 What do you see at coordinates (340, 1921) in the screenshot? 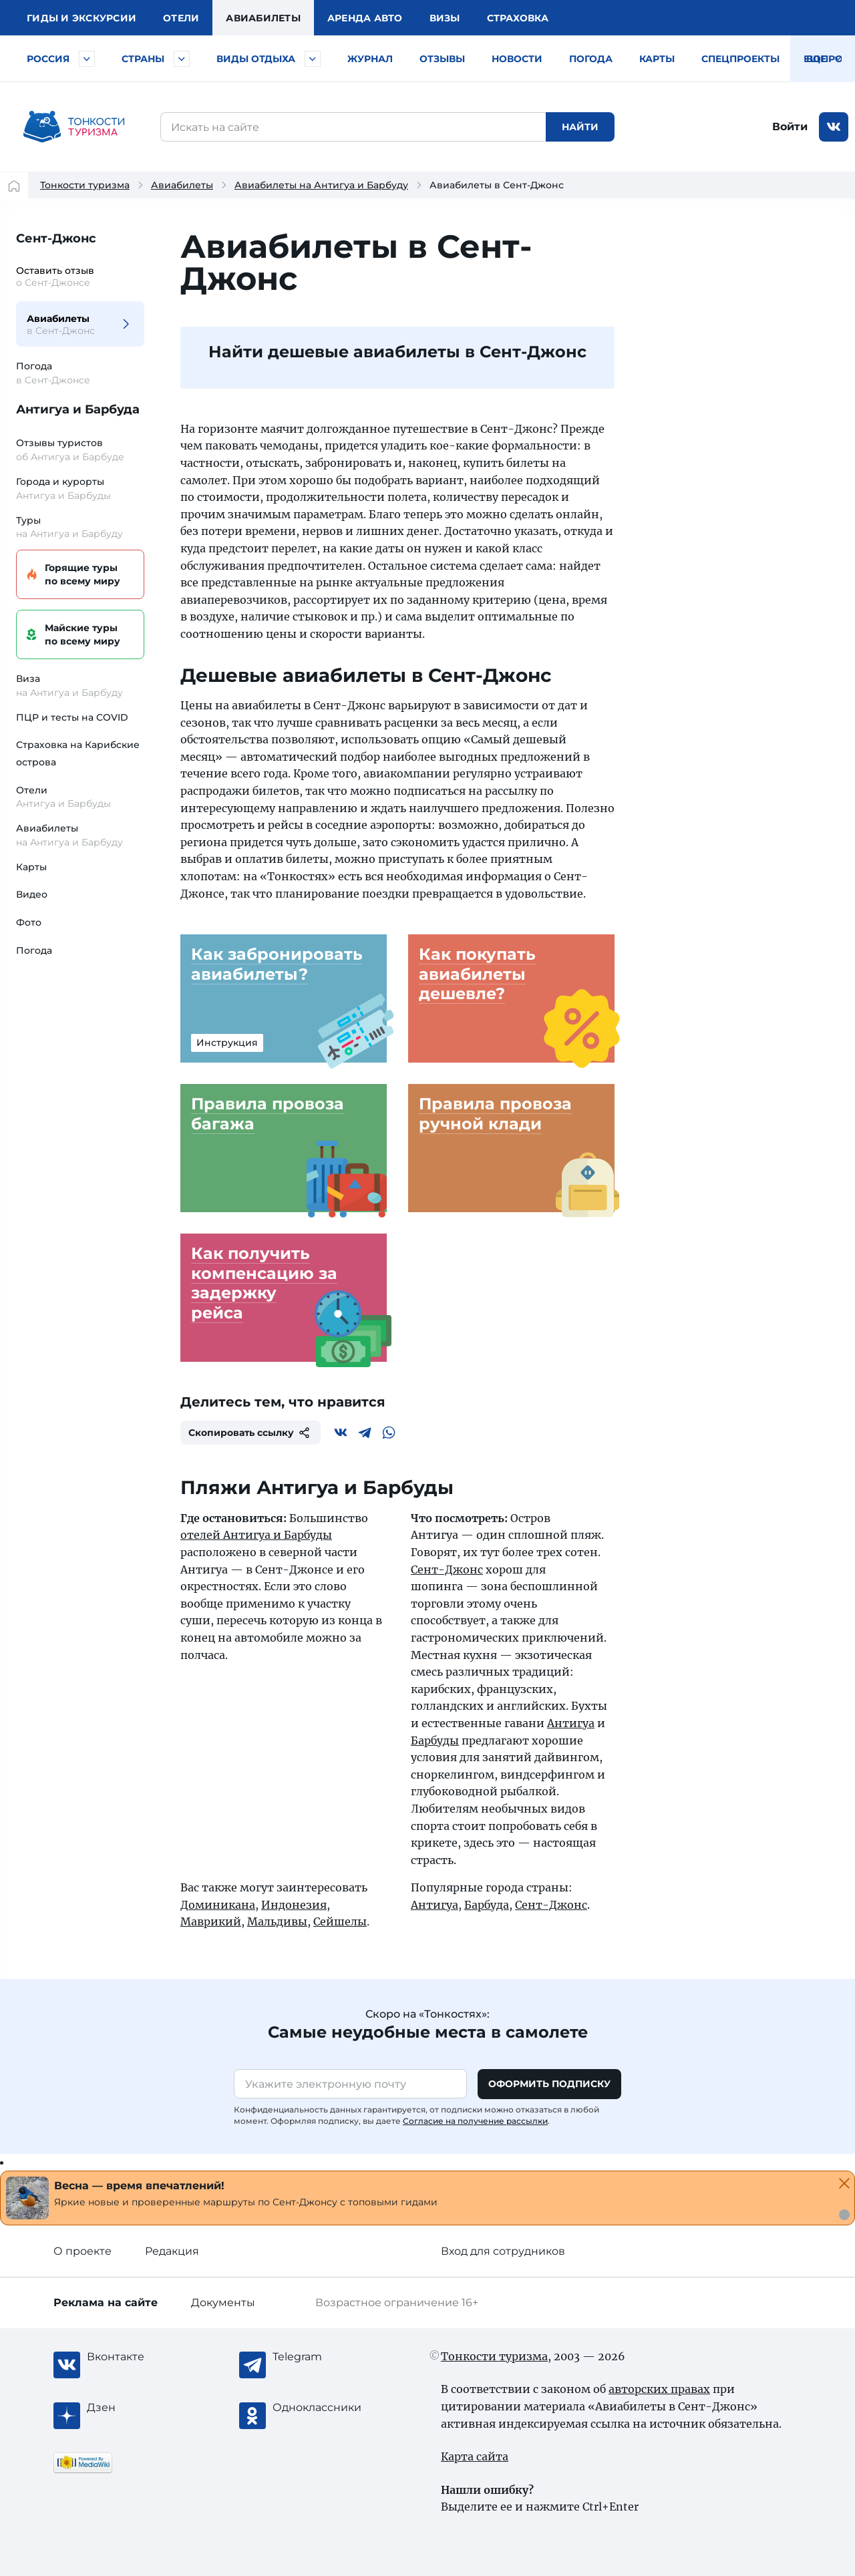
I see `Сейшелы` at bounding box center [340, 1921].